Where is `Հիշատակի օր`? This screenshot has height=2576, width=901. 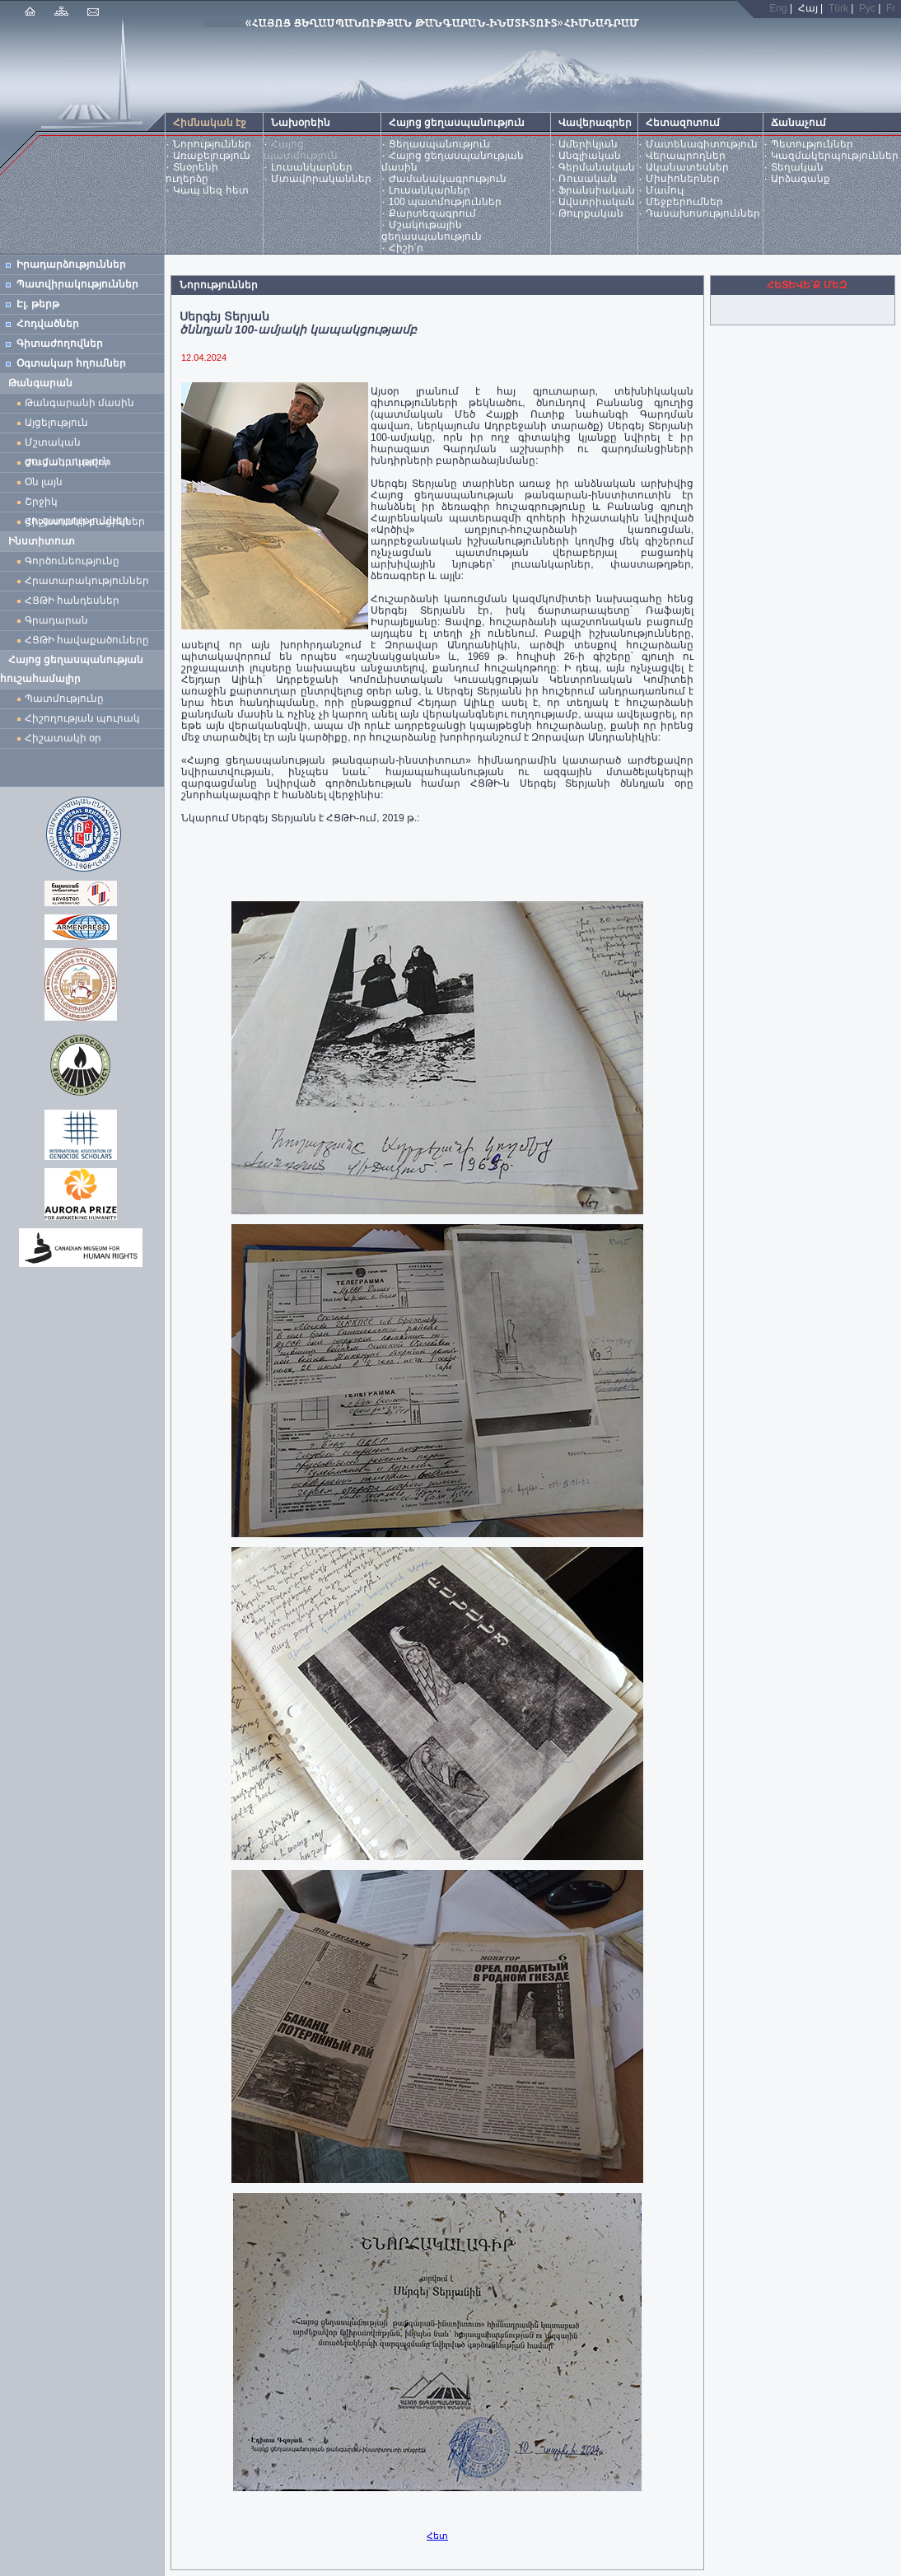
Հիշատակի օր is located at coordinates (63, 738).